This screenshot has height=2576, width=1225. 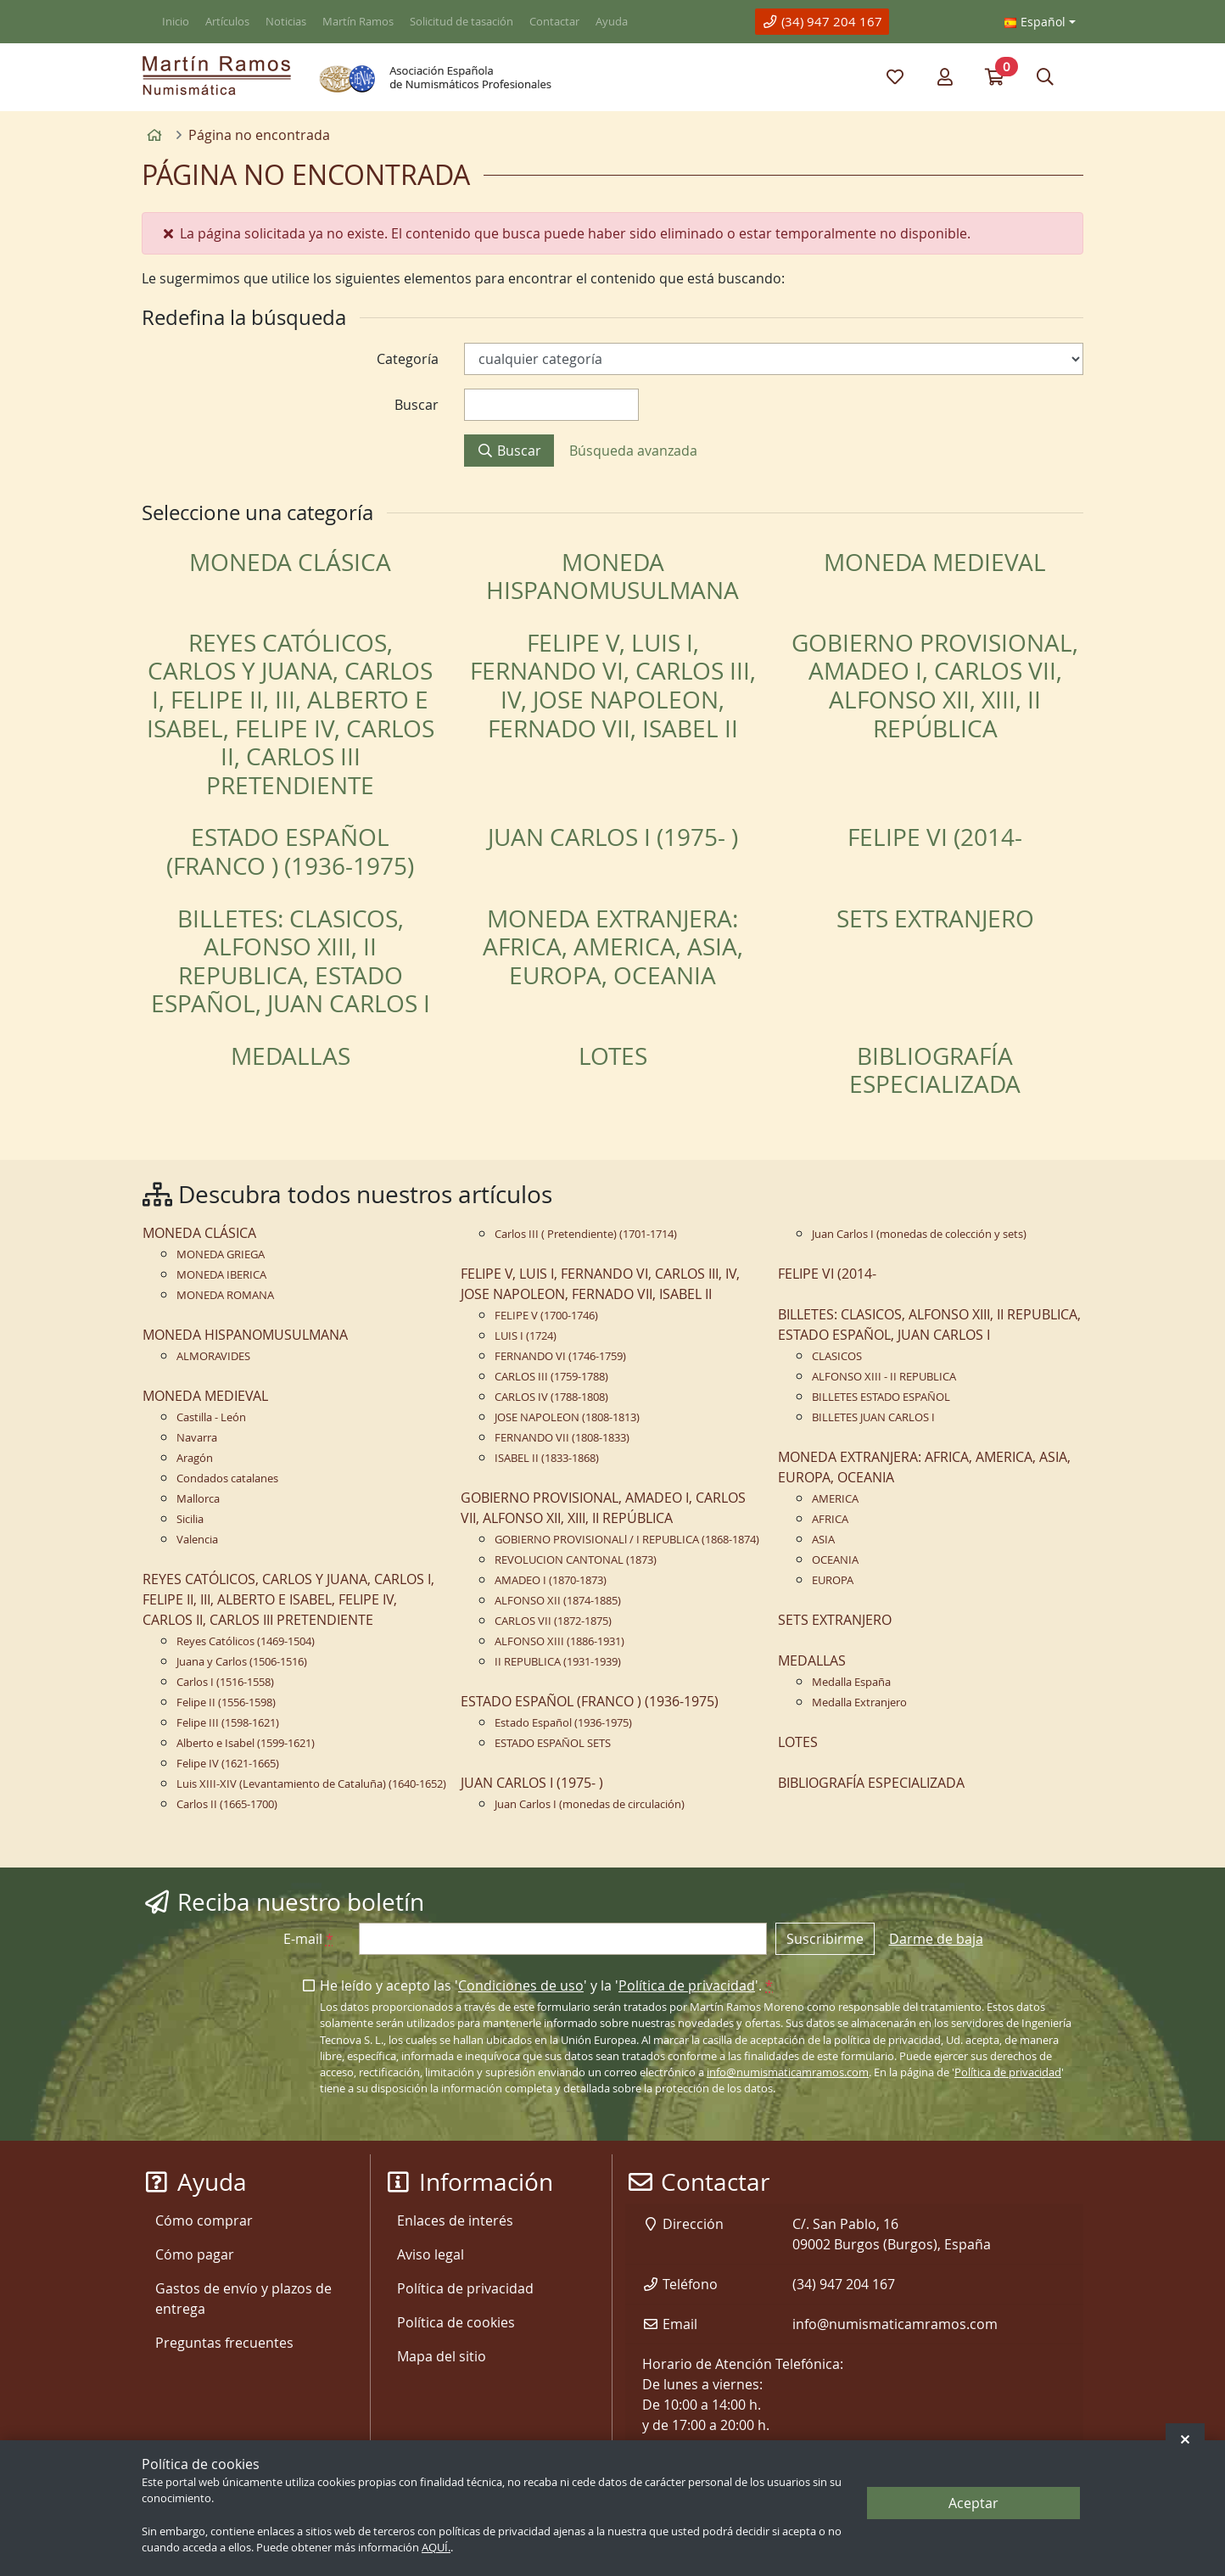 What do you see at coordinates (225, 1295) in the screenshot?
I see `MONEDA ROMANA` at bounding box center [225, 1295].